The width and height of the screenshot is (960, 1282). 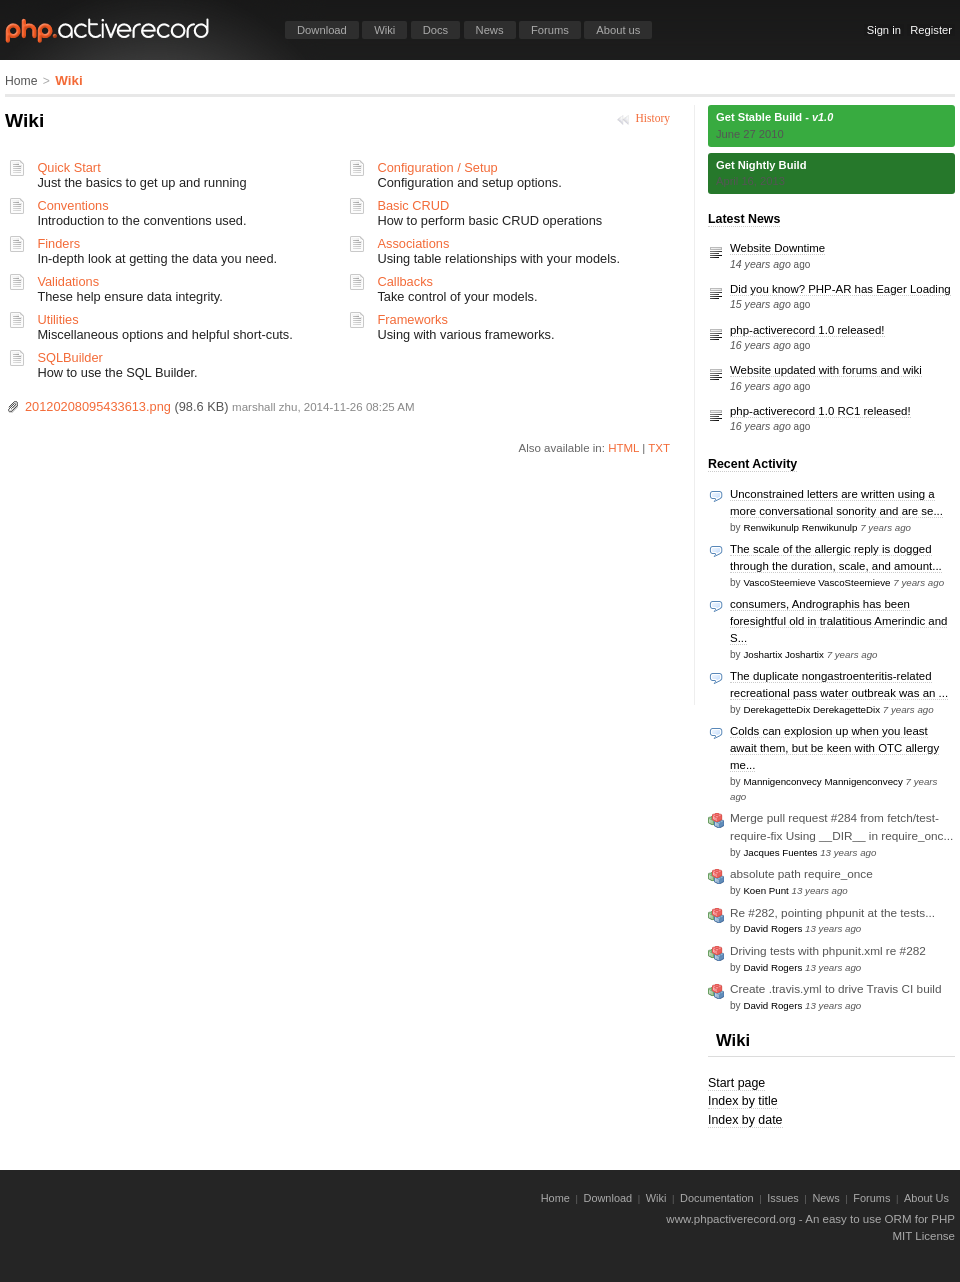 I want to click on Index by title, so click(x=743, y=1101).